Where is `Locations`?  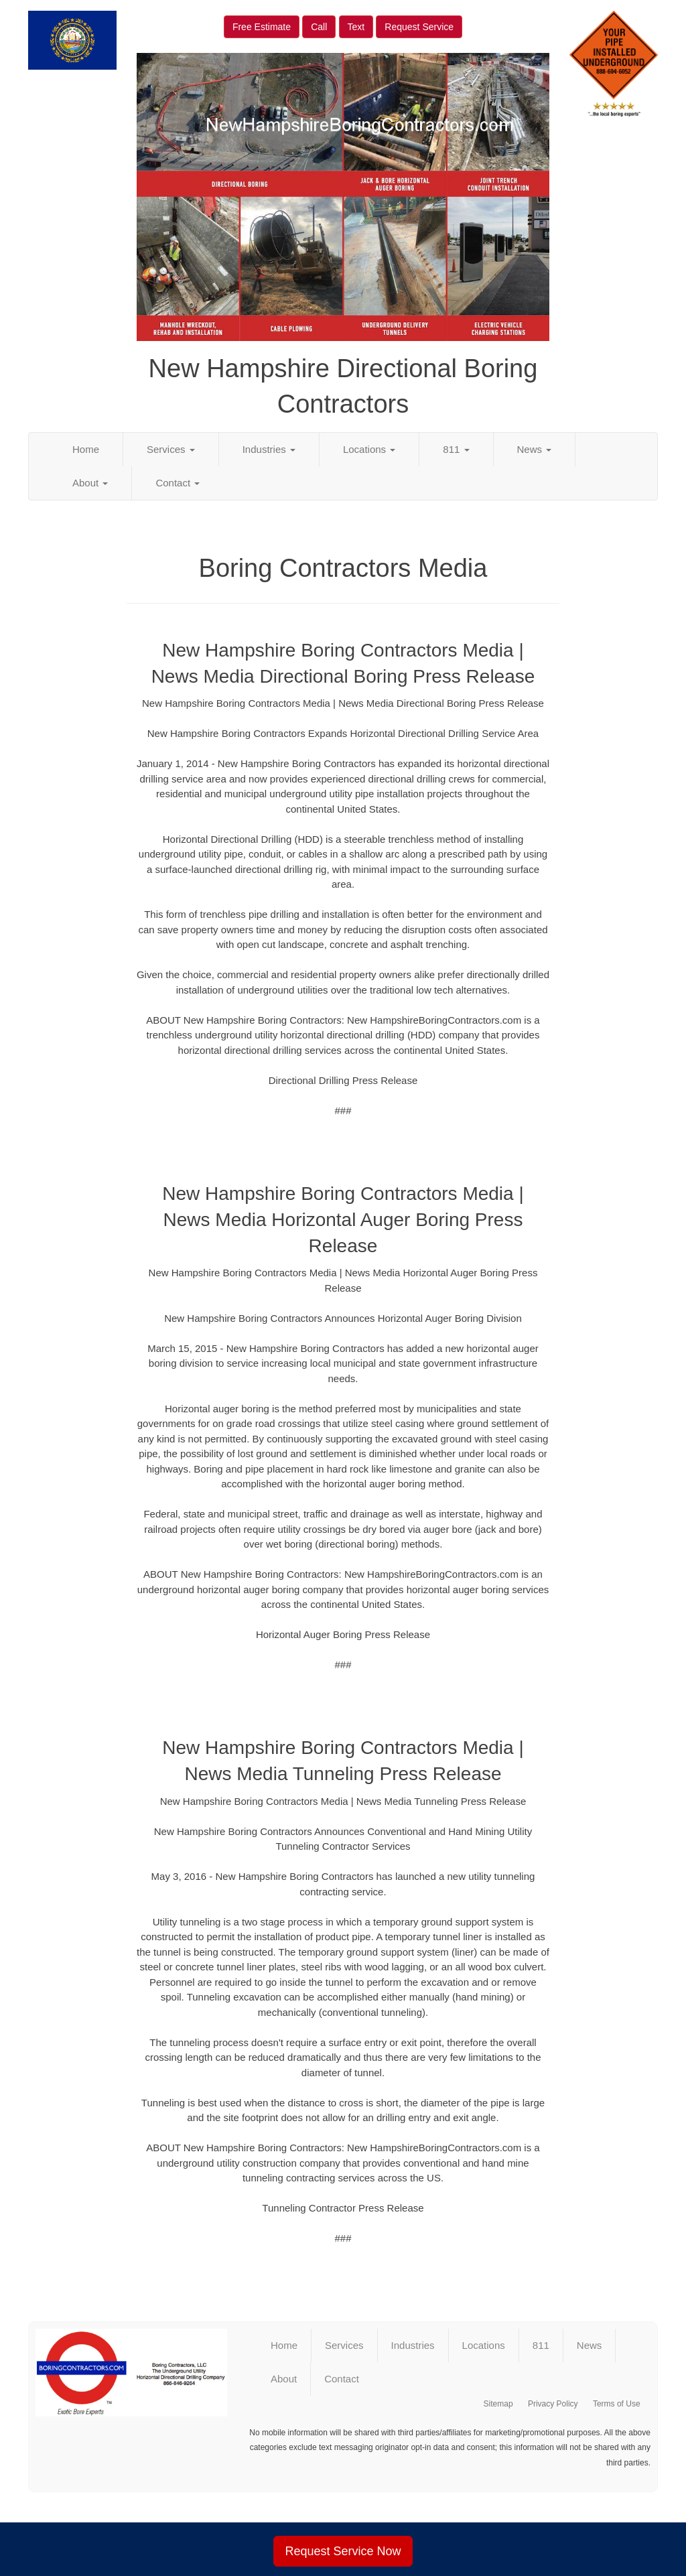 Locations is located at coordinates (369, 449).